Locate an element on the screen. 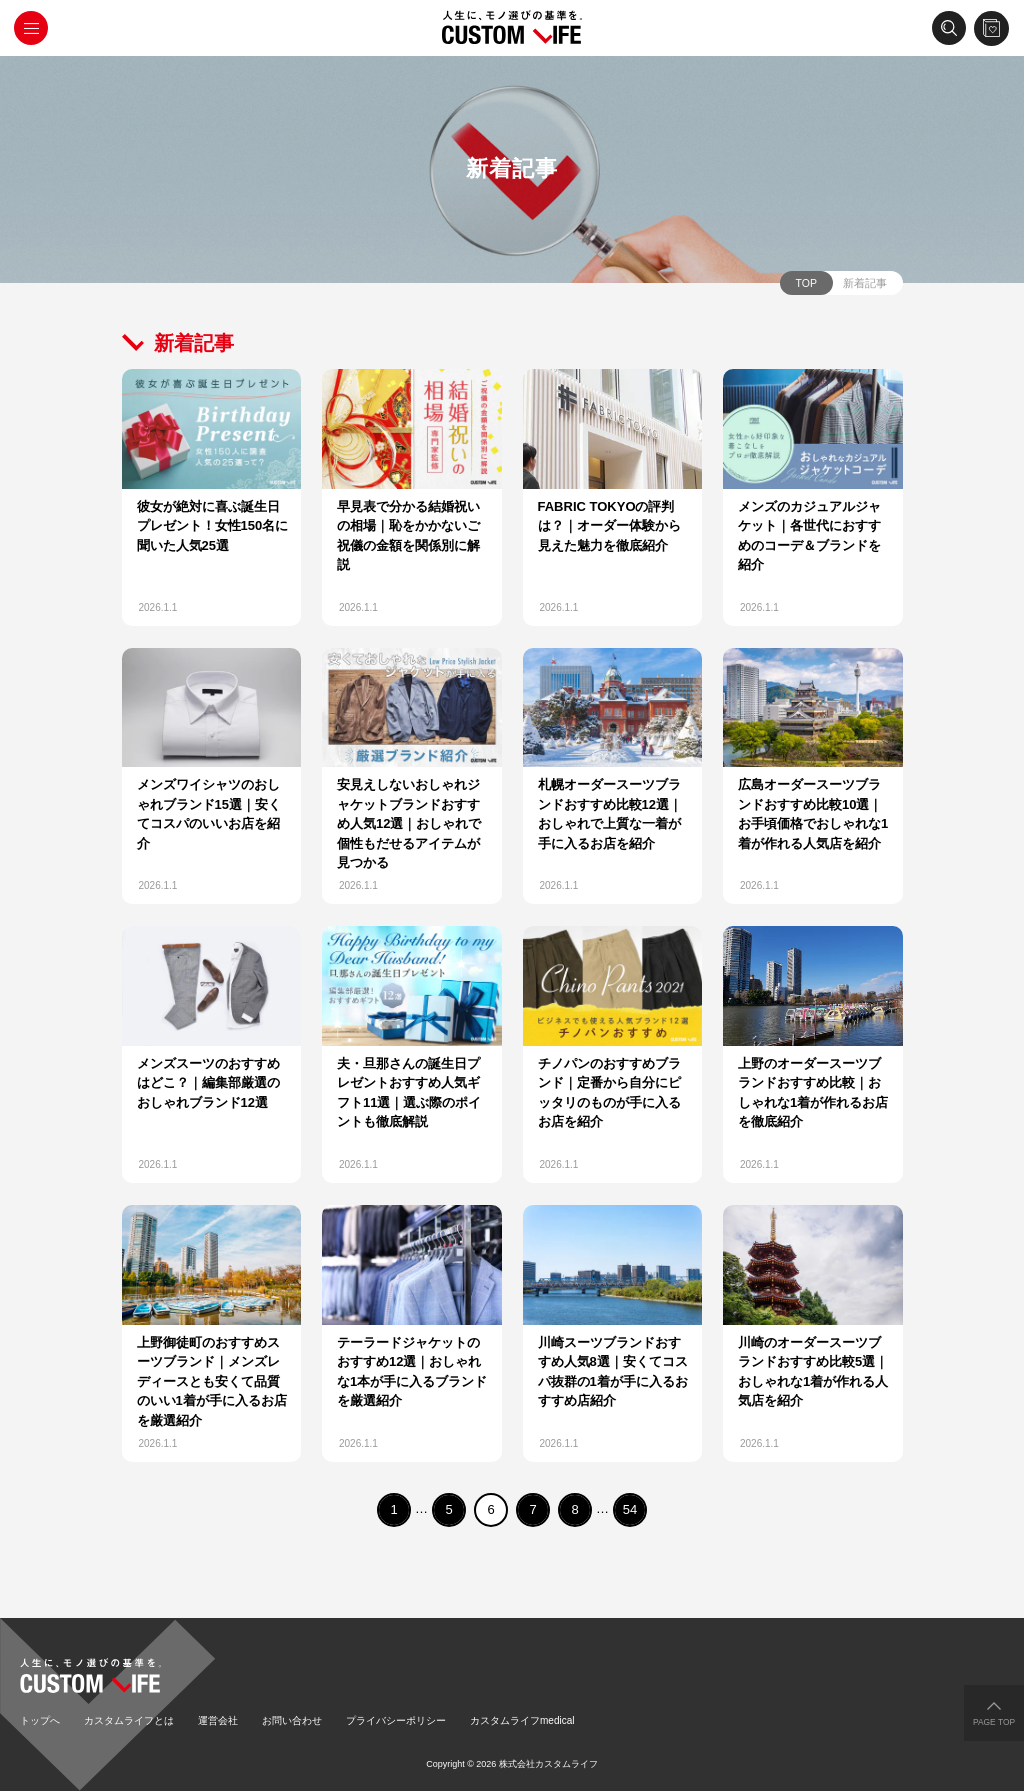 This screenshot has width=1024, height=1791. 彼女が絶対に喜ぶ誕生日プレゼント！女性150名に聞いた人気25選 is located at coordinates (213, 526).